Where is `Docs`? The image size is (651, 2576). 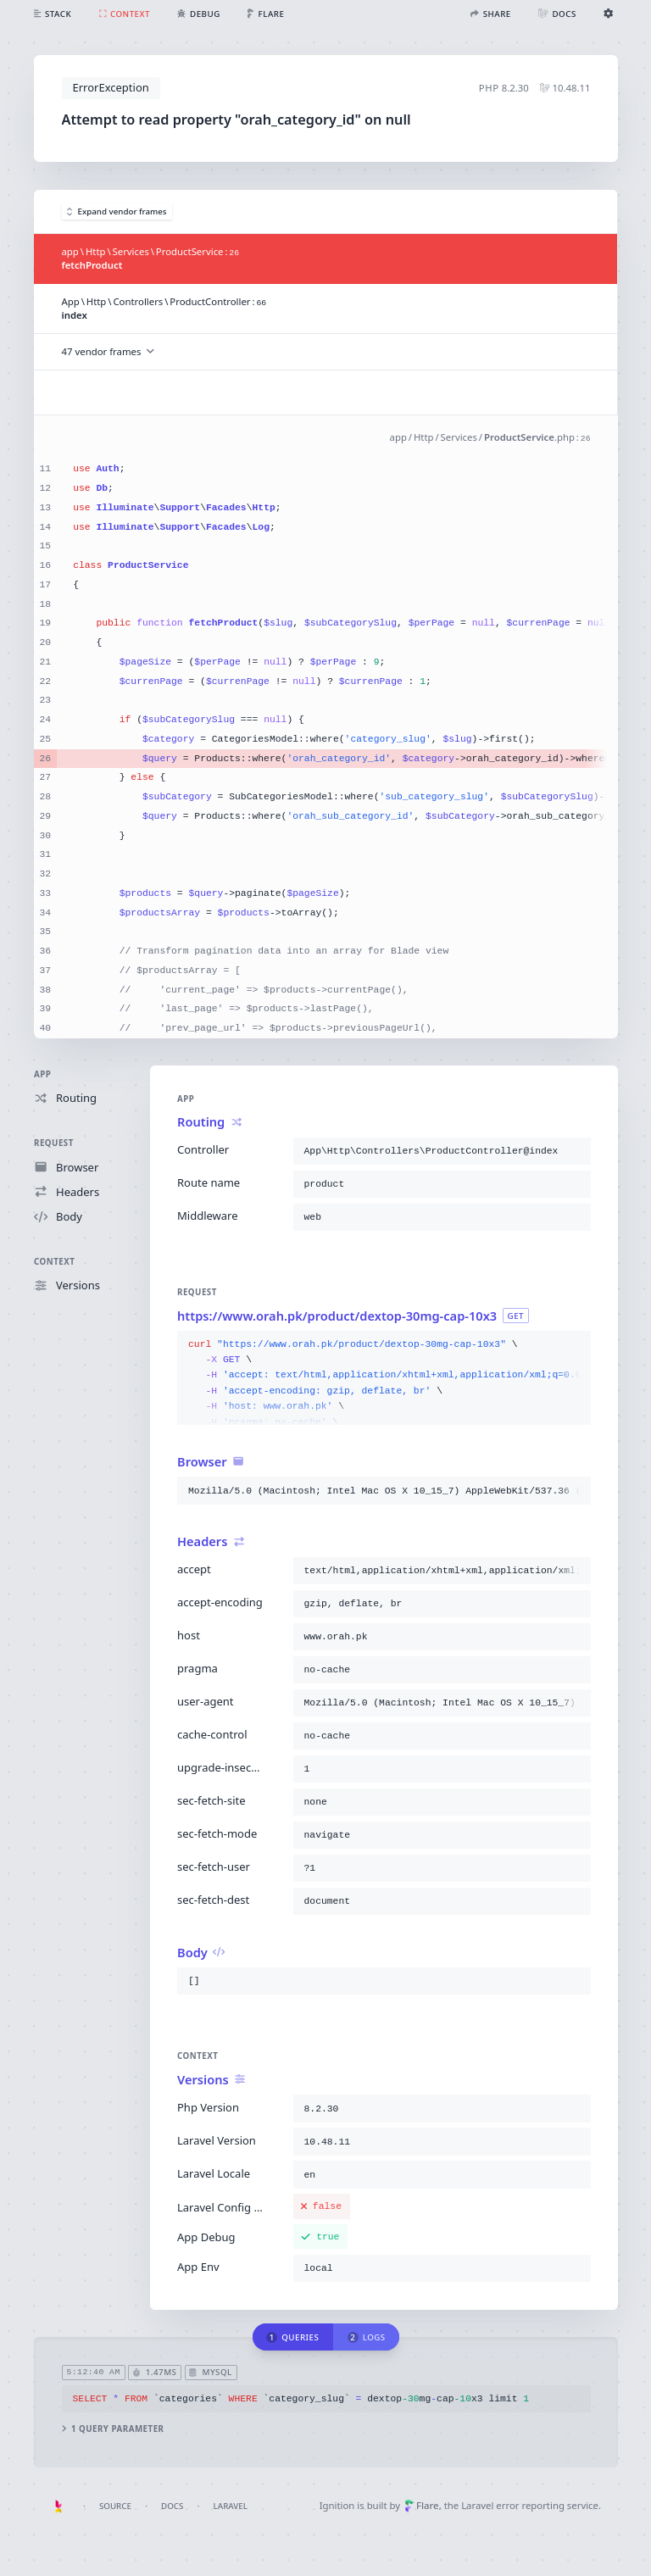 Docs is located at coordinates (172, 2506).